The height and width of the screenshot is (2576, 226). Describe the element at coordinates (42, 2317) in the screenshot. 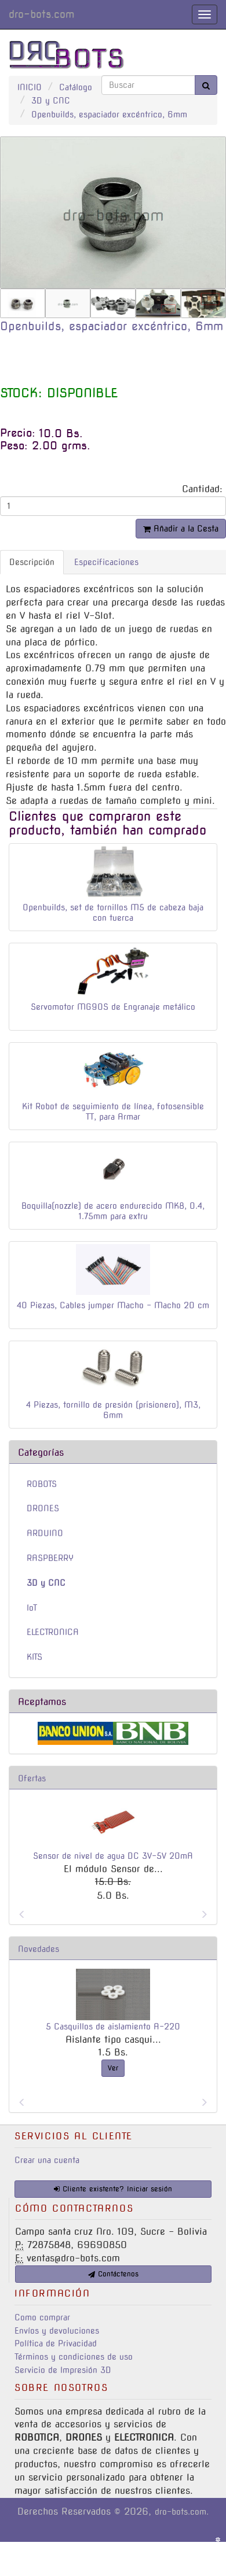

I see `Como comprar` at that location.